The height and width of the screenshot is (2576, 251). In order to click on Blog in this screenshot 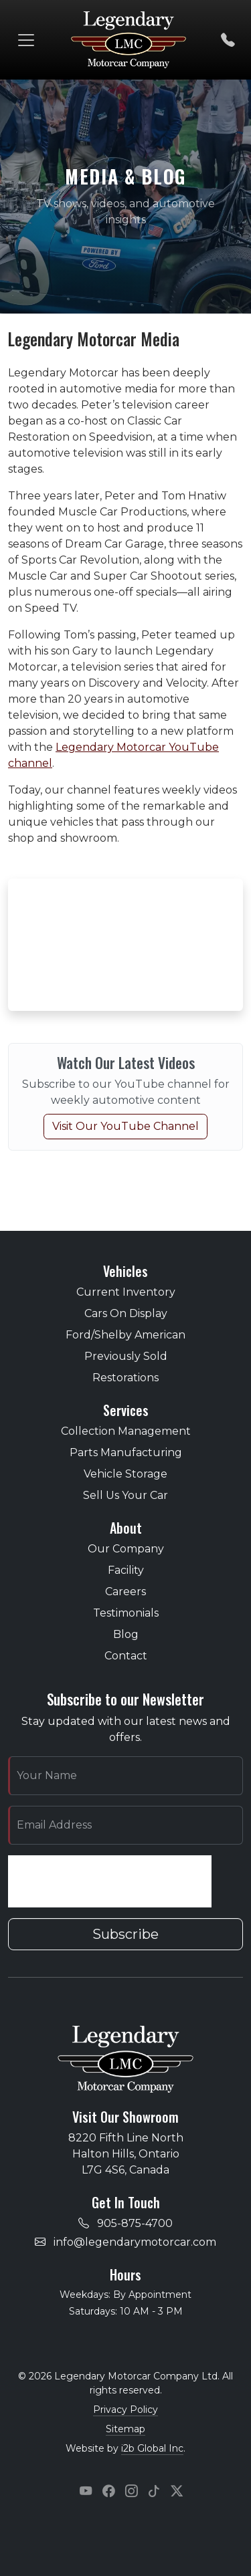, I will do `click(126, 1634)`.